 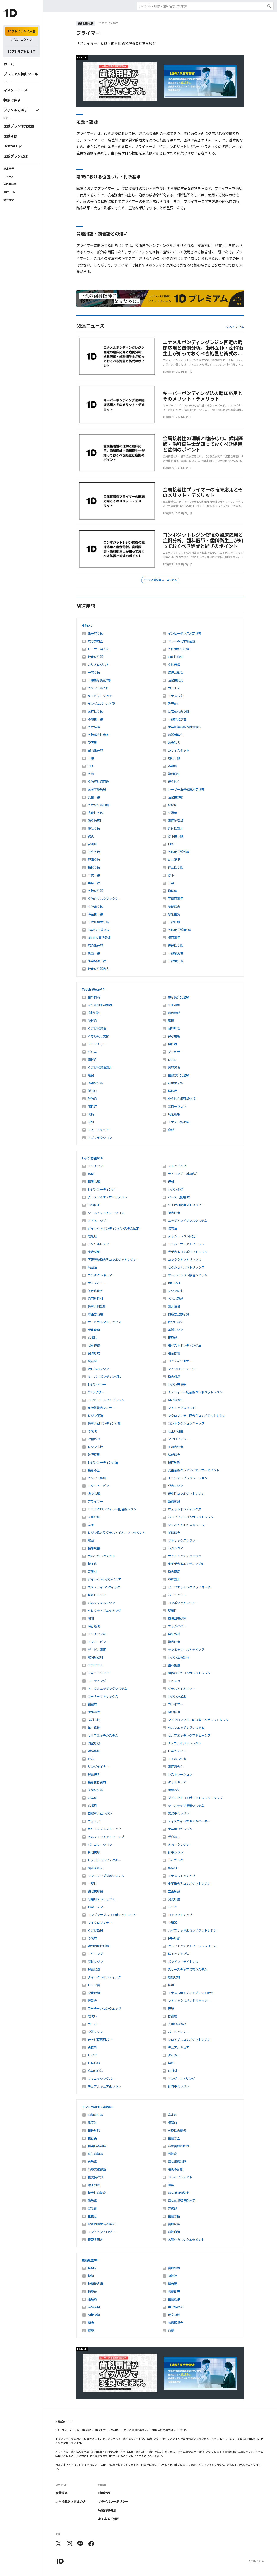 I want to click on 化学的機械的う蝕溶解法, so click(x=184, y=727).